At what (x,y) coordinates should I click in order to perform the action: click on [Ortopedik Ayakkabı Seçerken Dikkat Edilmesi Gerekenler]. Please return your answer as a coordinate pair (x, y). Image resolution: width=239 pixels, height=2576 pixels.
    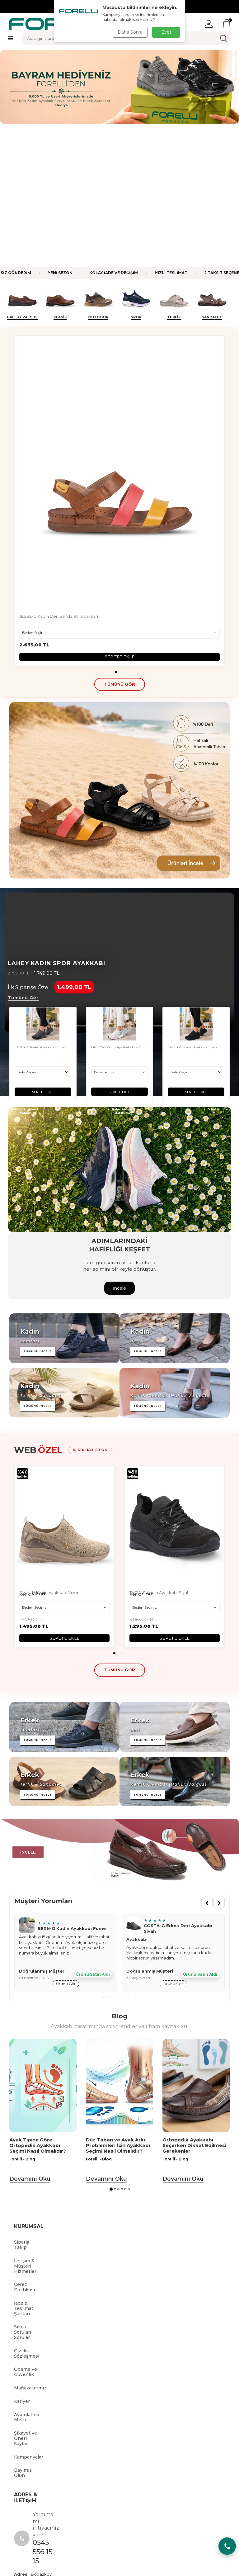
    Looking at the image, I should click on (196, 1943).